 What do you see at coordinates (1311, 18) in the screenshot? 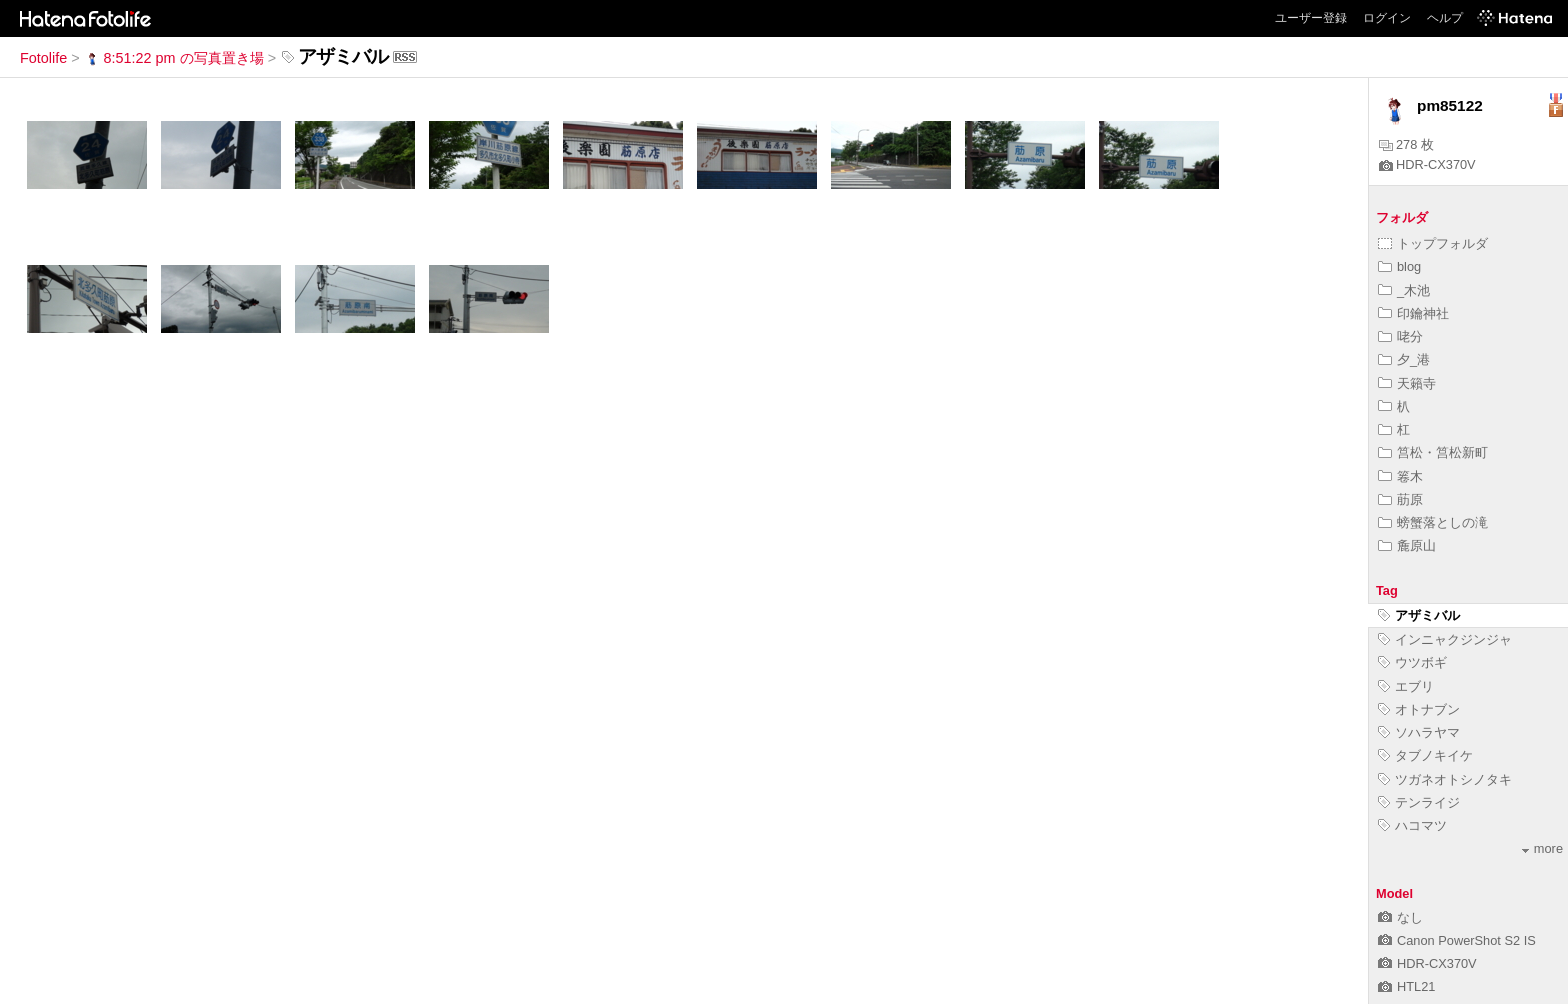
I see `ユーザー登録` at bounding box center [1311, 18].